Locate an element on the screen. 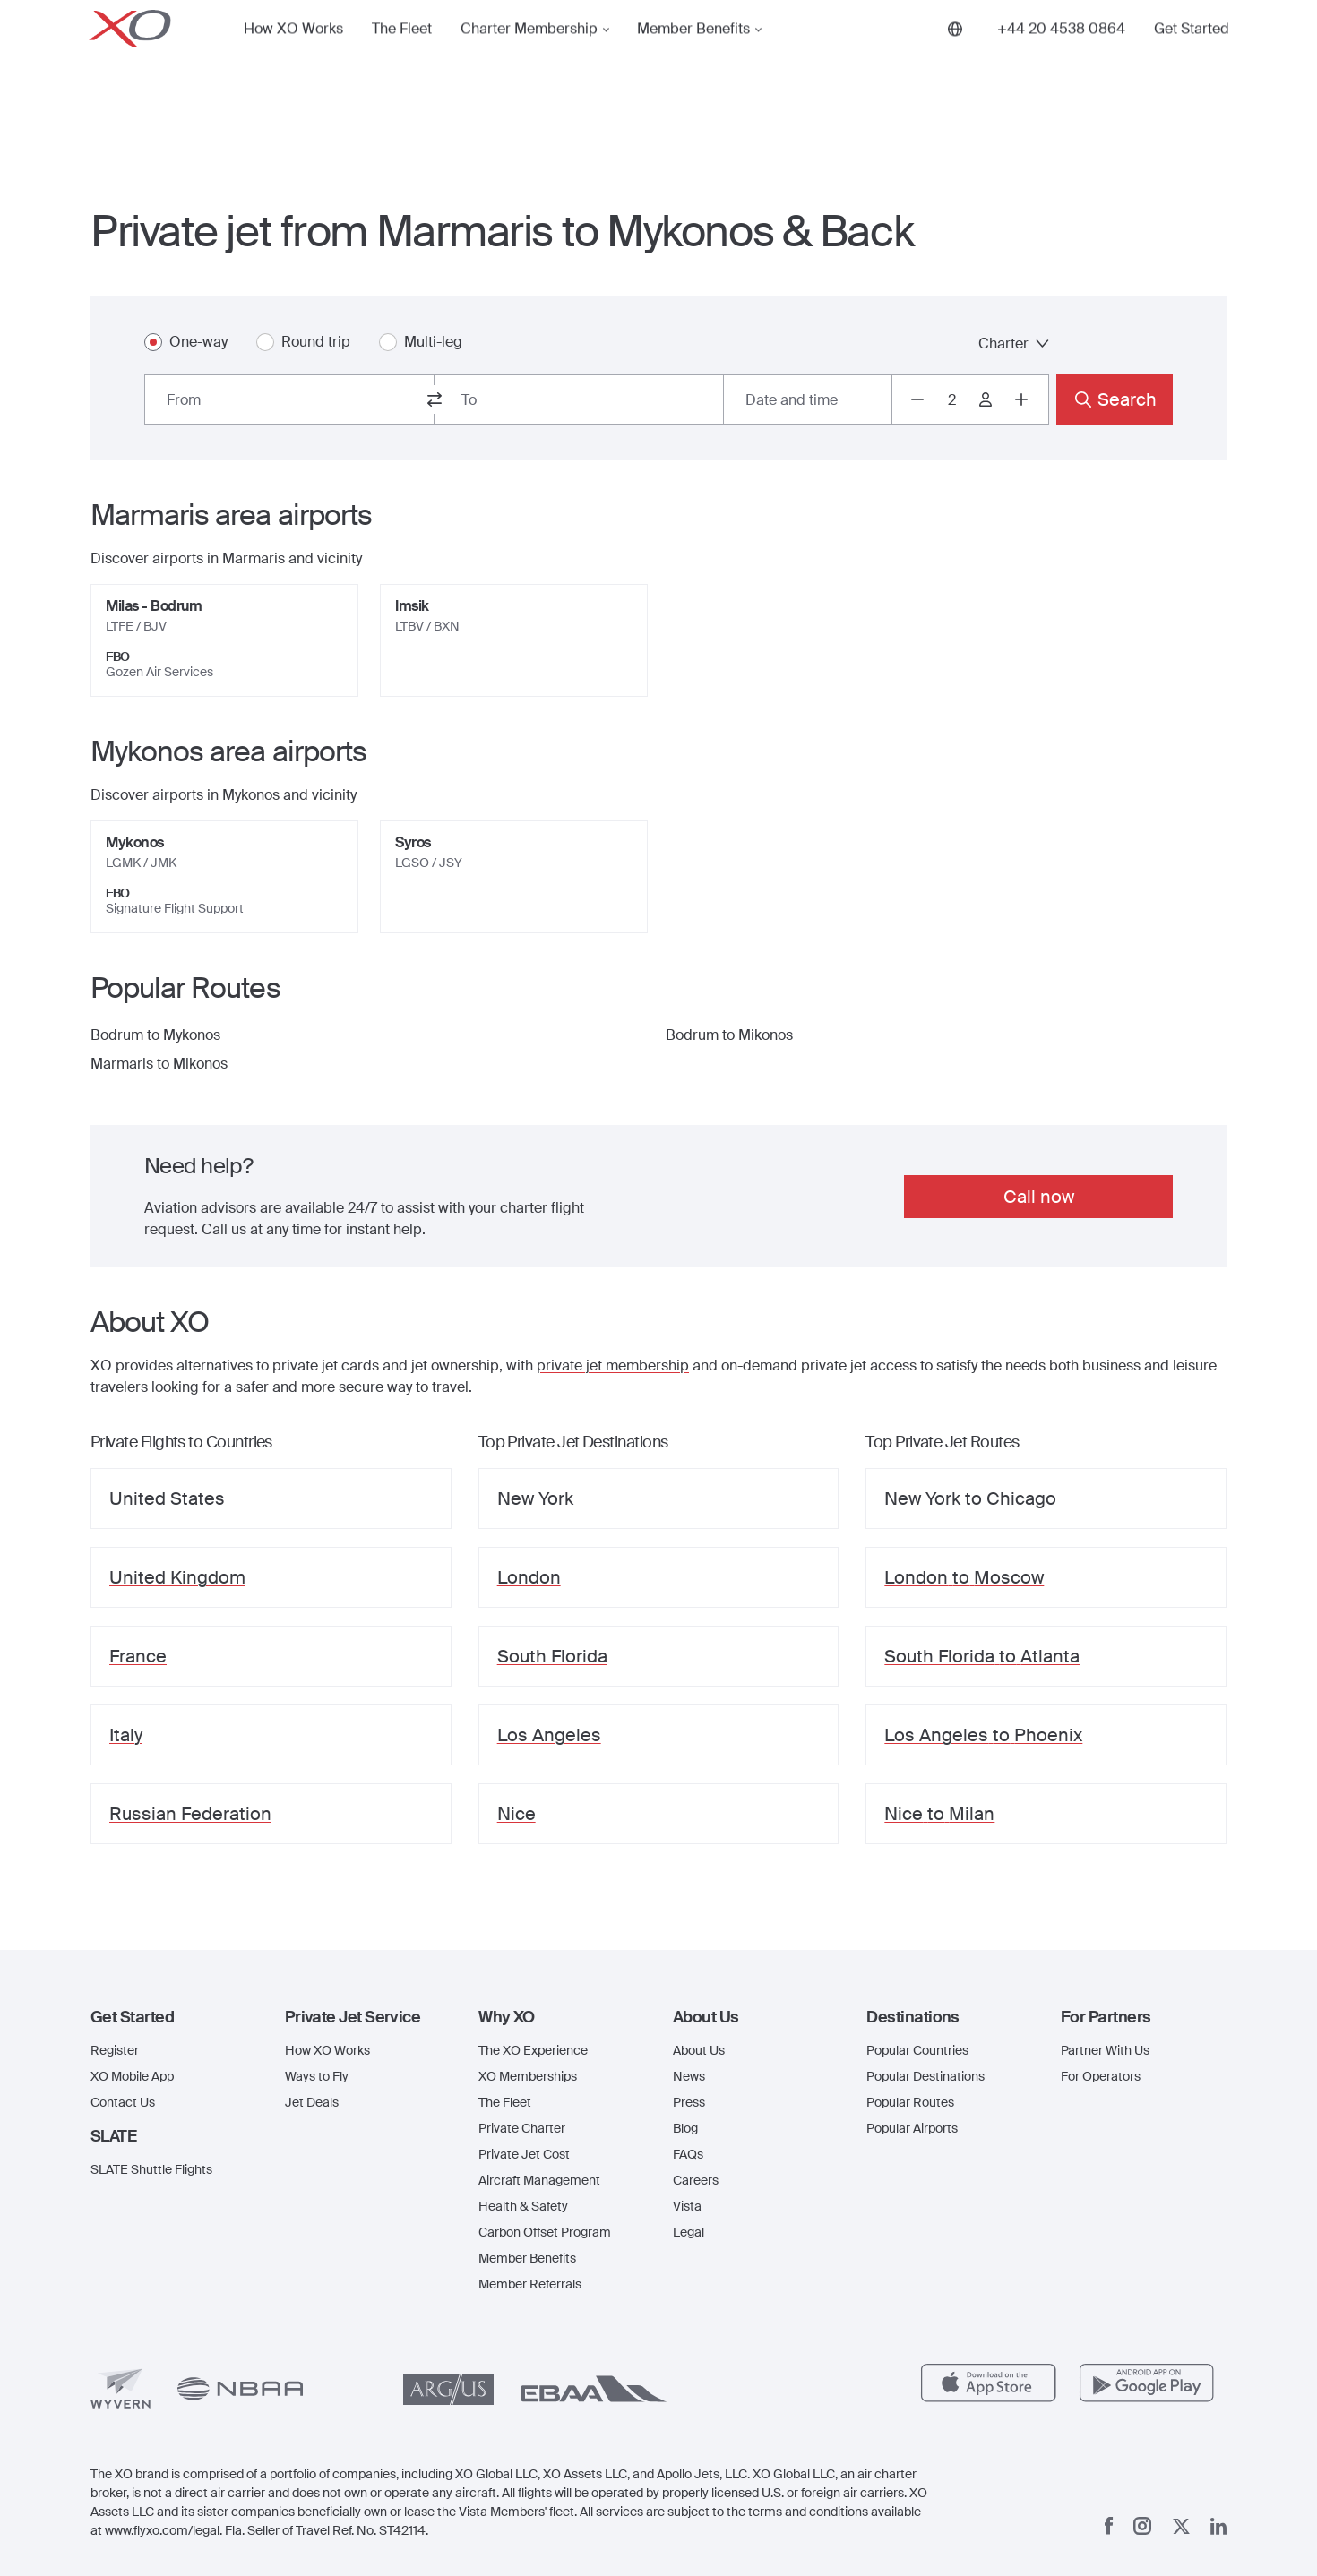 This screenshot has height=2576, width=1317. Private Charter is located at coordinates (521, 2128).